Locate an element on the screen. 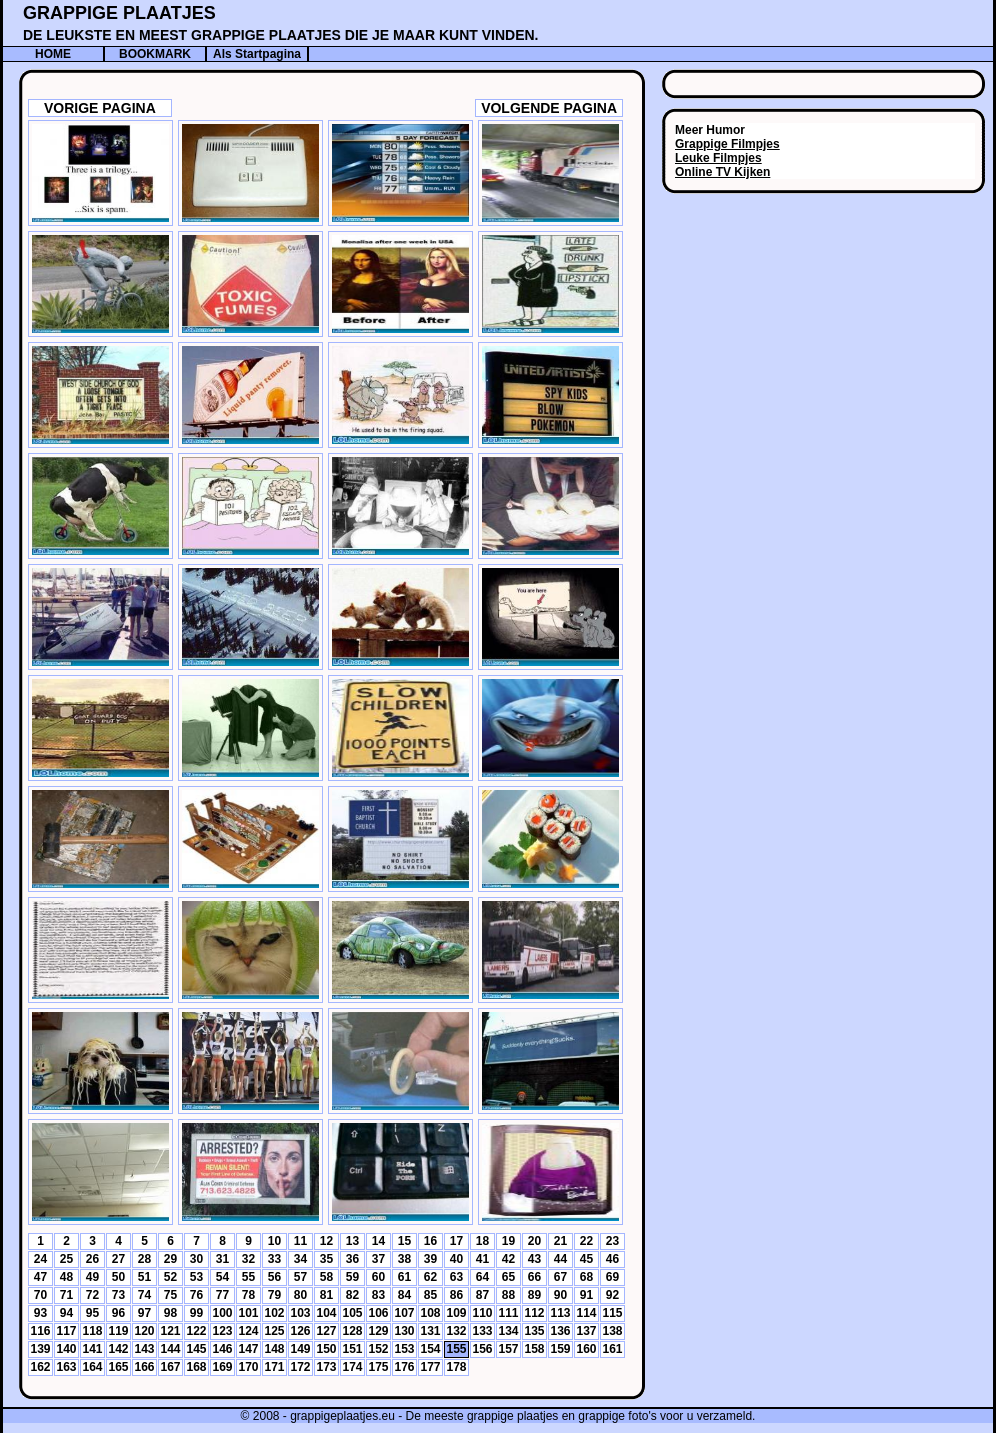  90 is located at coordinates (560, 1295).